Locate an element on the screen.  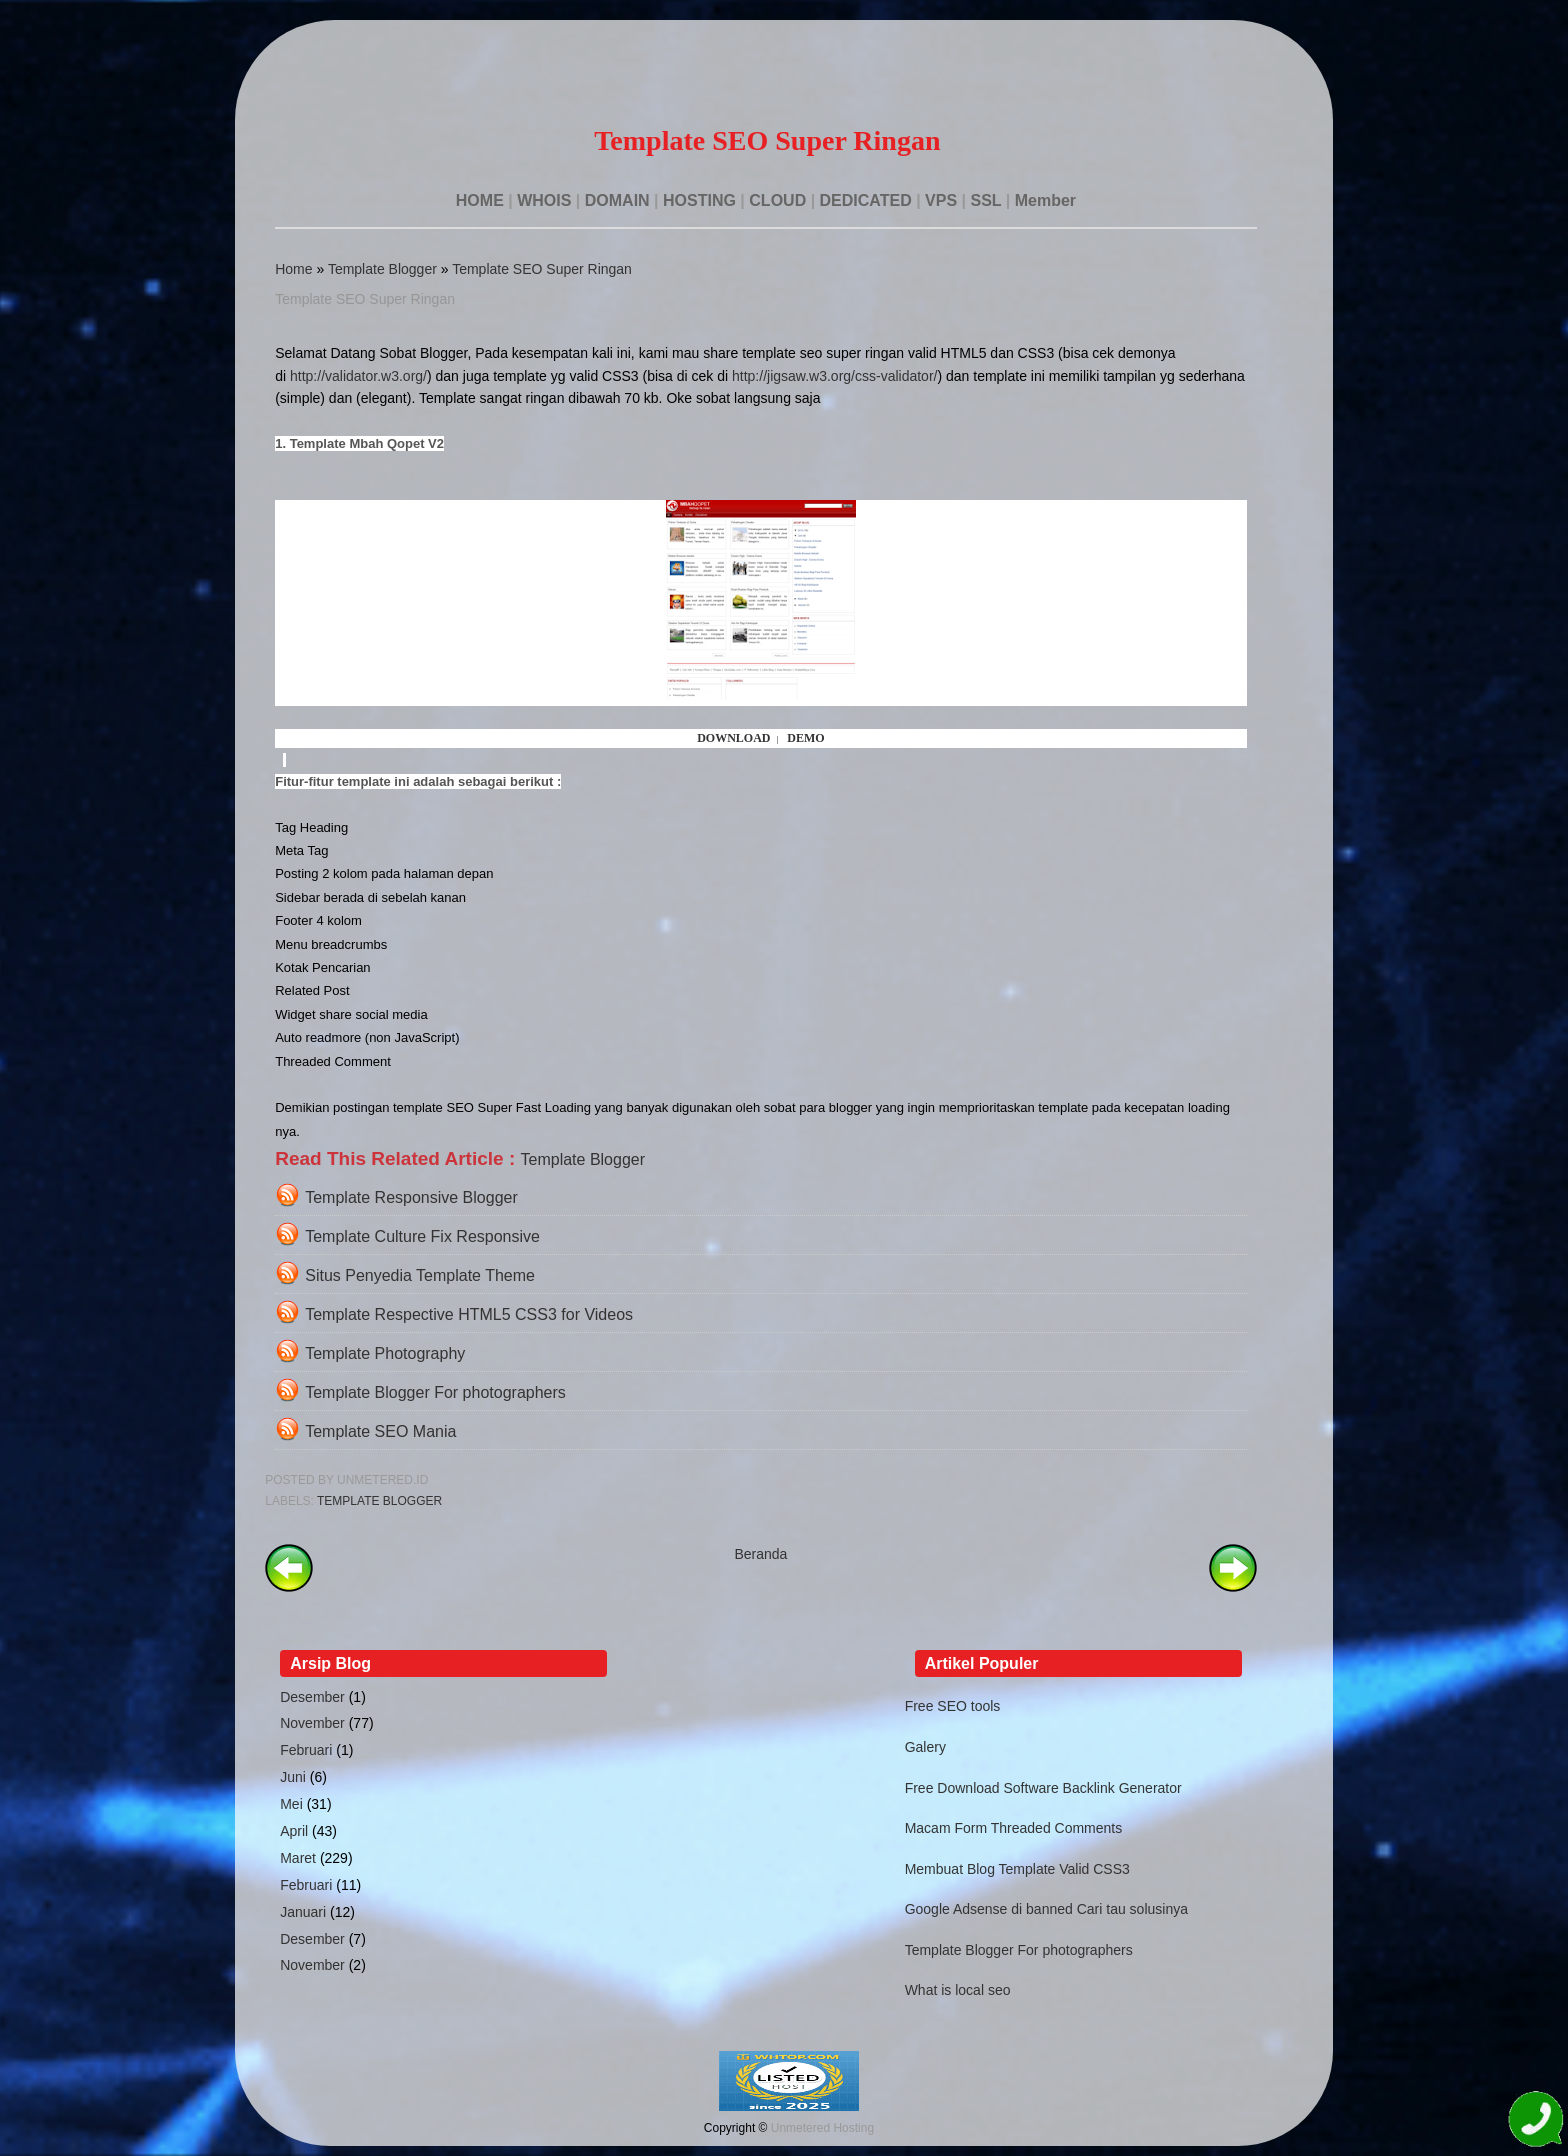
Februari is located at coordinates (306, 1750).